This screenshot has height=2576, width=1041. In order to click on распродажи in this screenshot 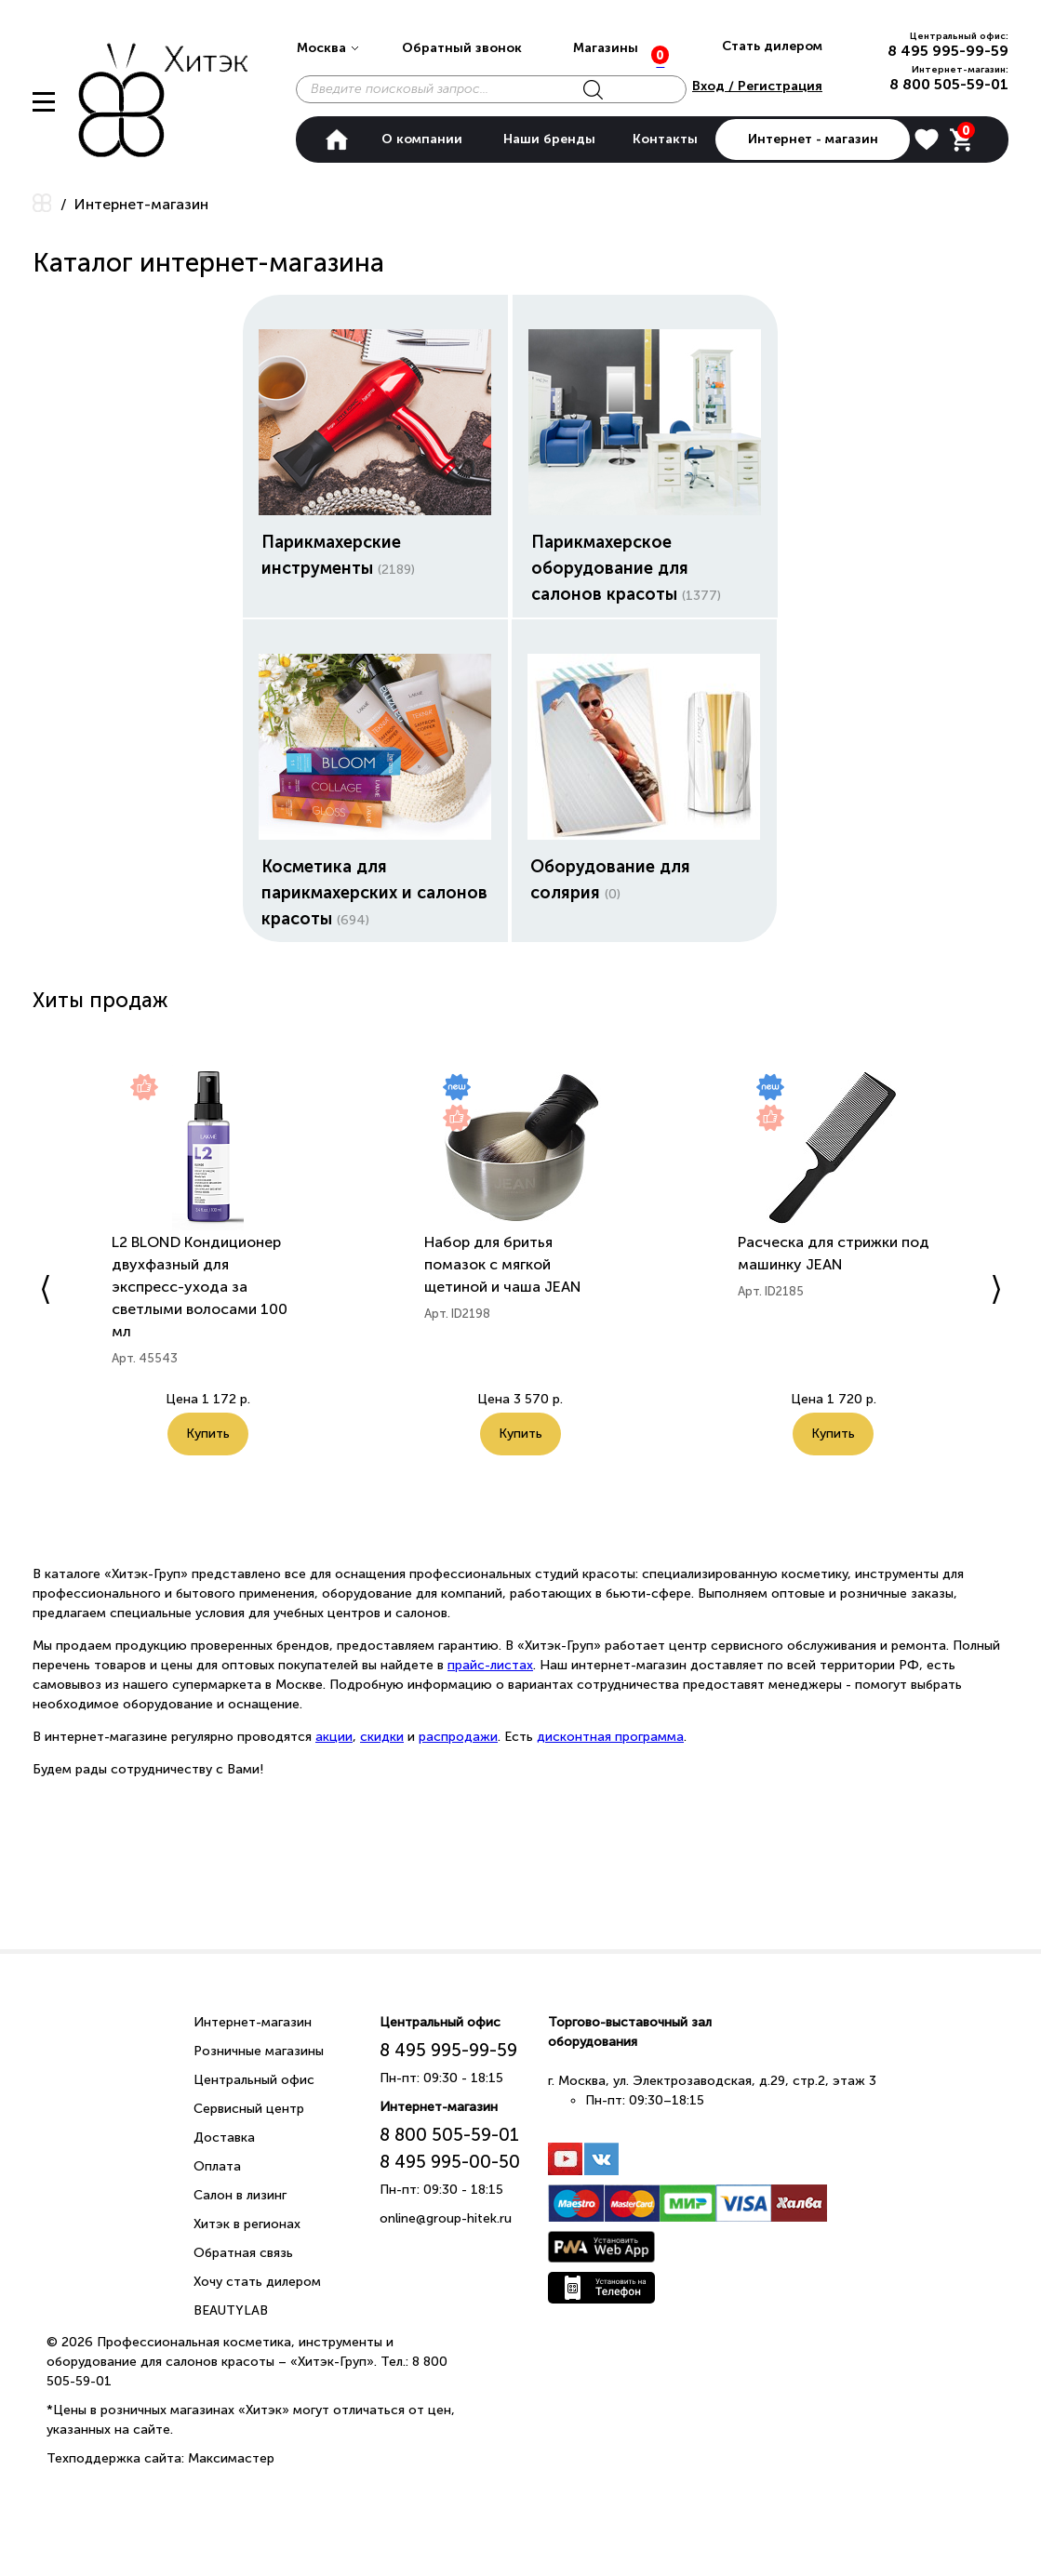, I will do `click(458, 1737)`.